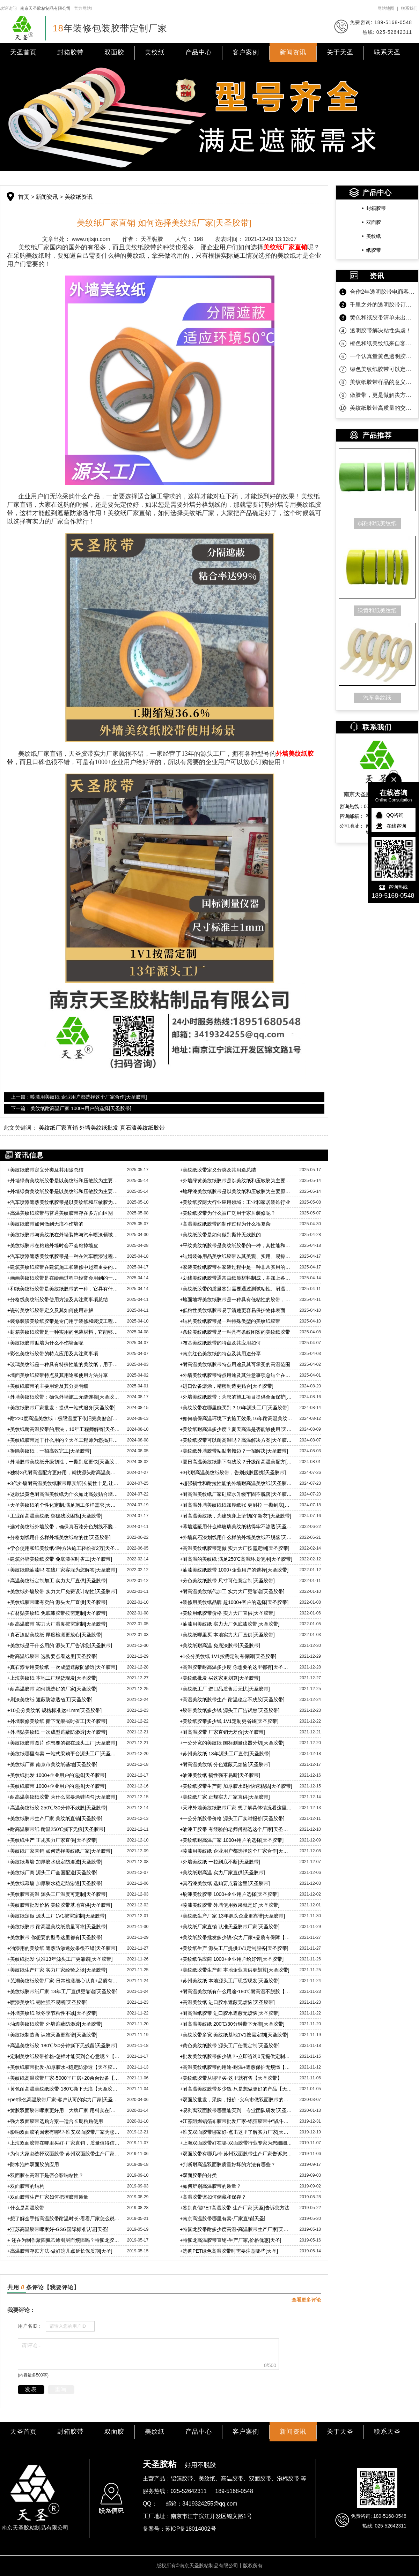 Image resolution: width=419 pixels, height=2576 pixels. Describe the element at coordinates (198, 2175) in the screenshot. I see `双面胶带的分类` at that location.